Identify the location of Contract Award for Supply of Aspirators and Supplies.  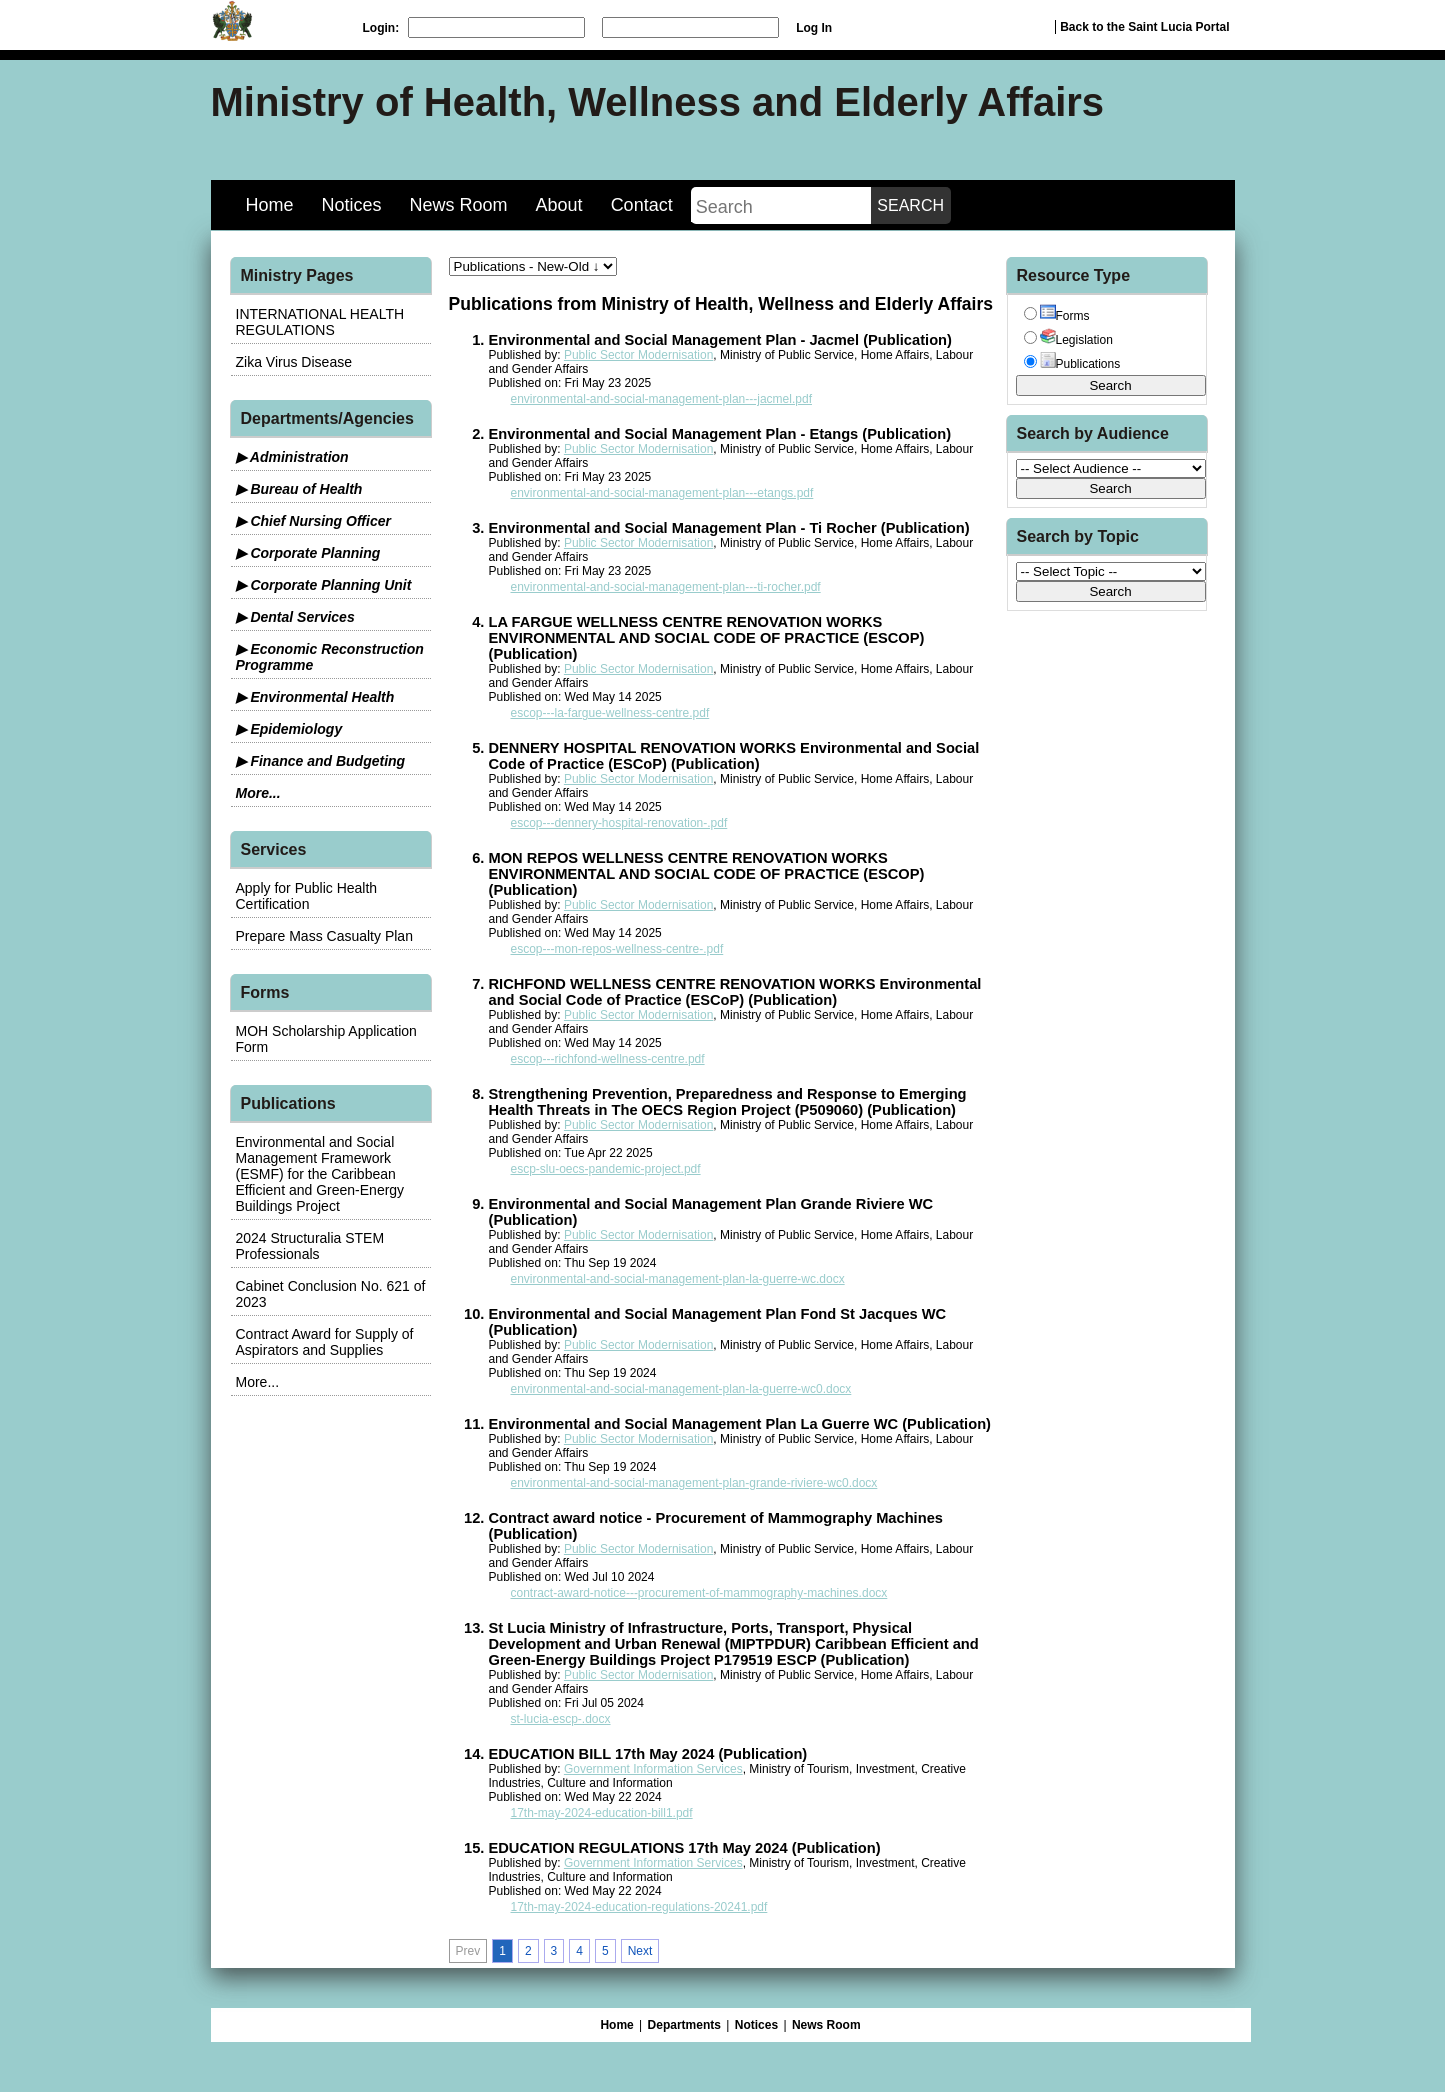
(325, 1342).